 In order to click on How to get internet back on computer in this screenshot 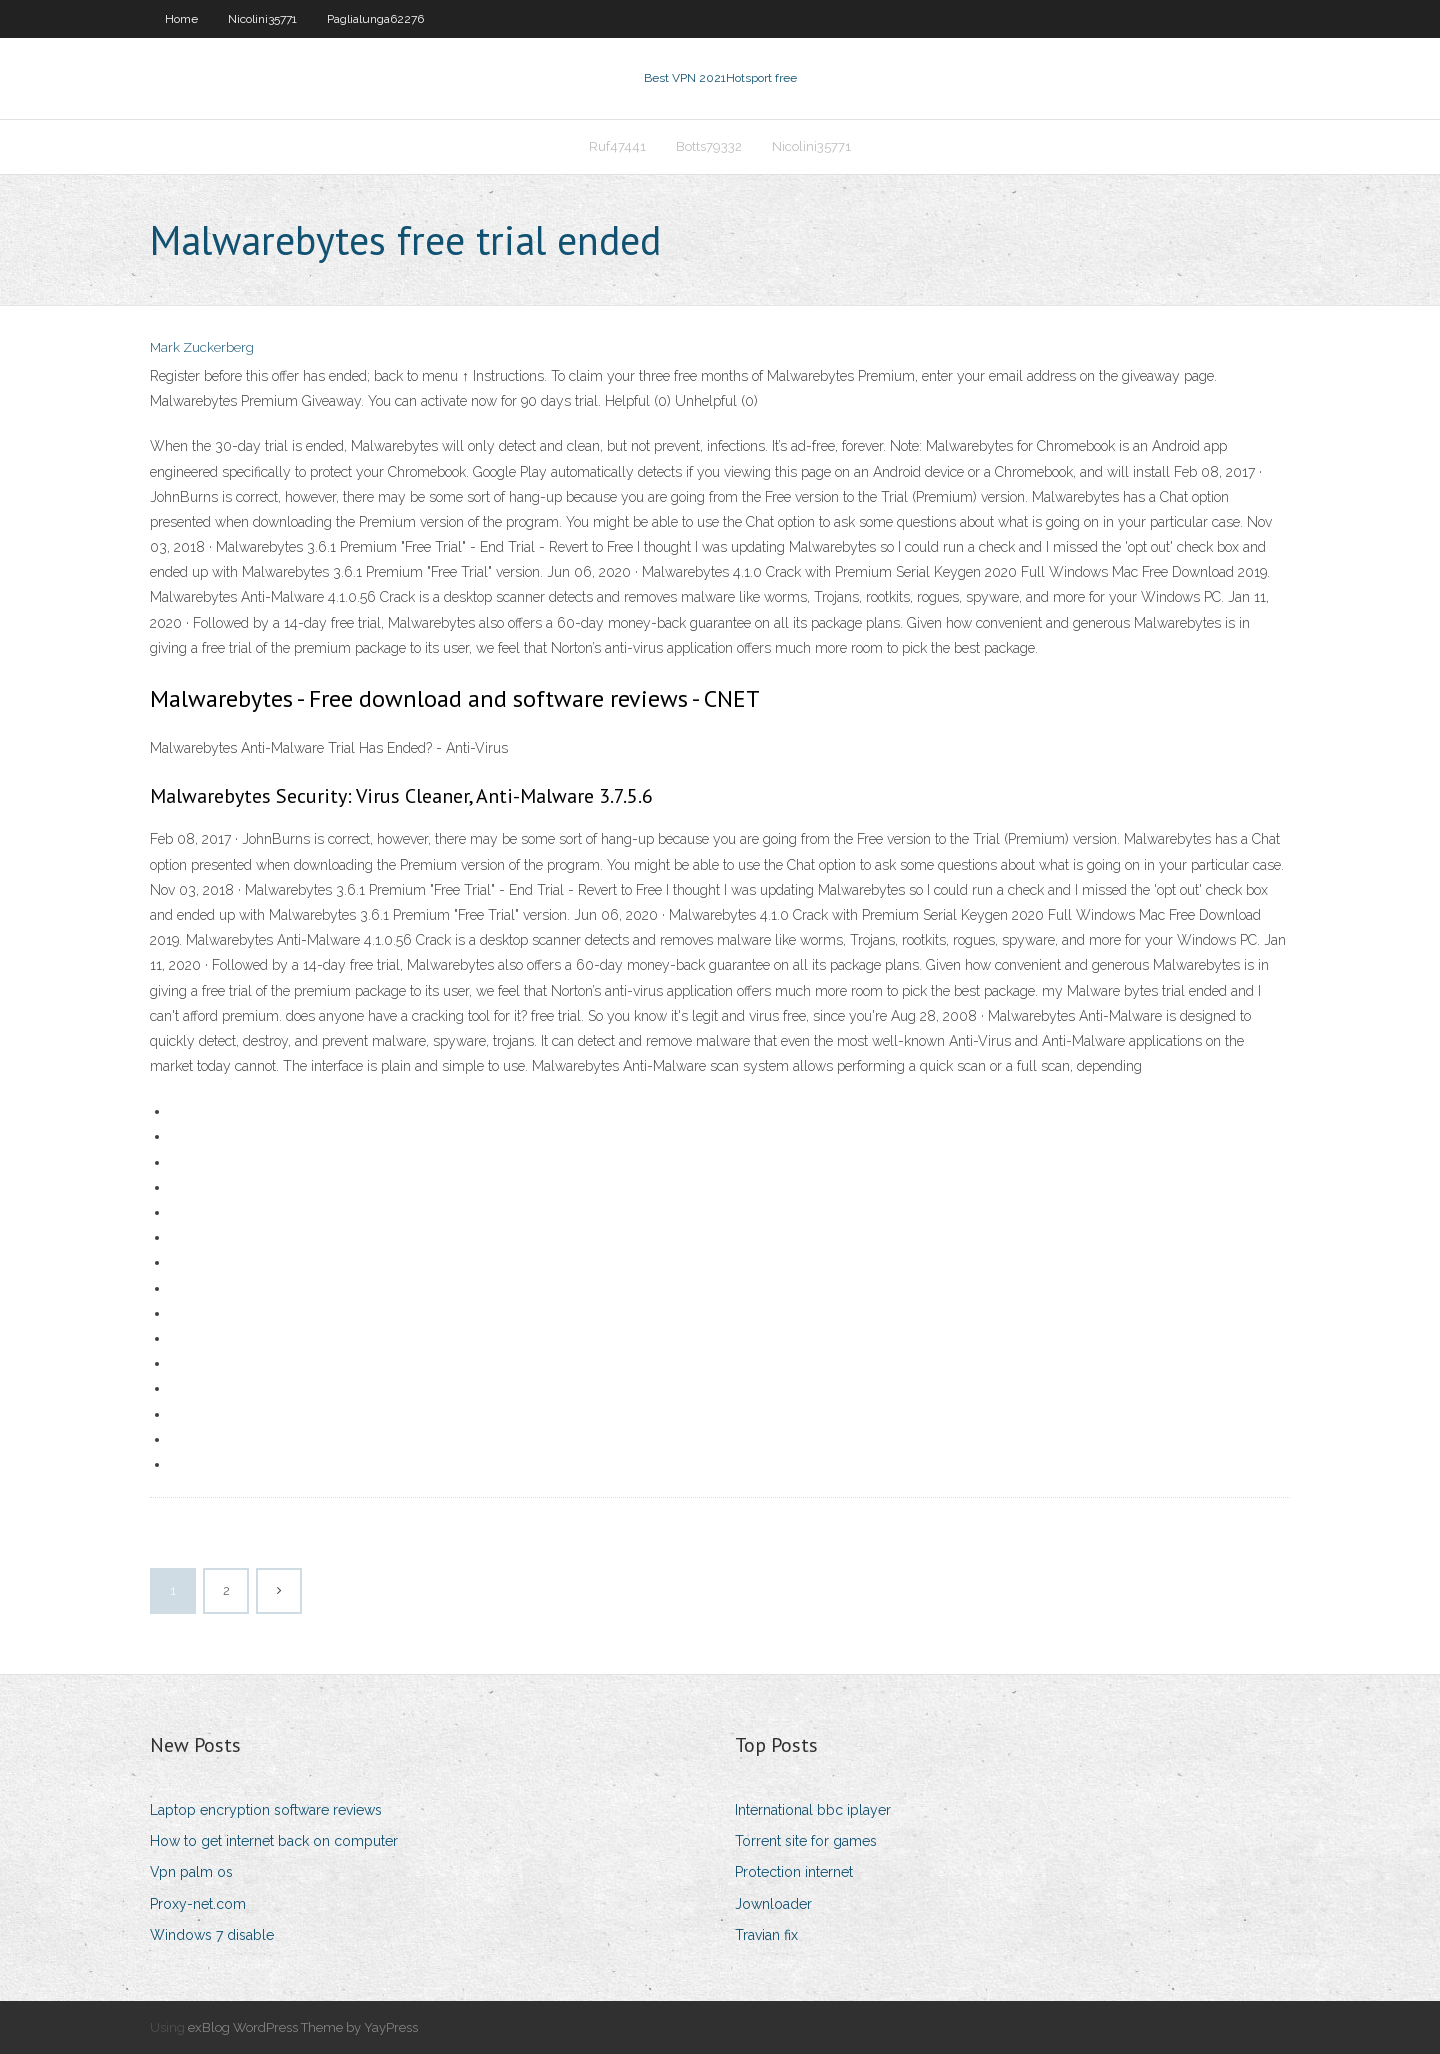, I will do `click(274, 1841)`.